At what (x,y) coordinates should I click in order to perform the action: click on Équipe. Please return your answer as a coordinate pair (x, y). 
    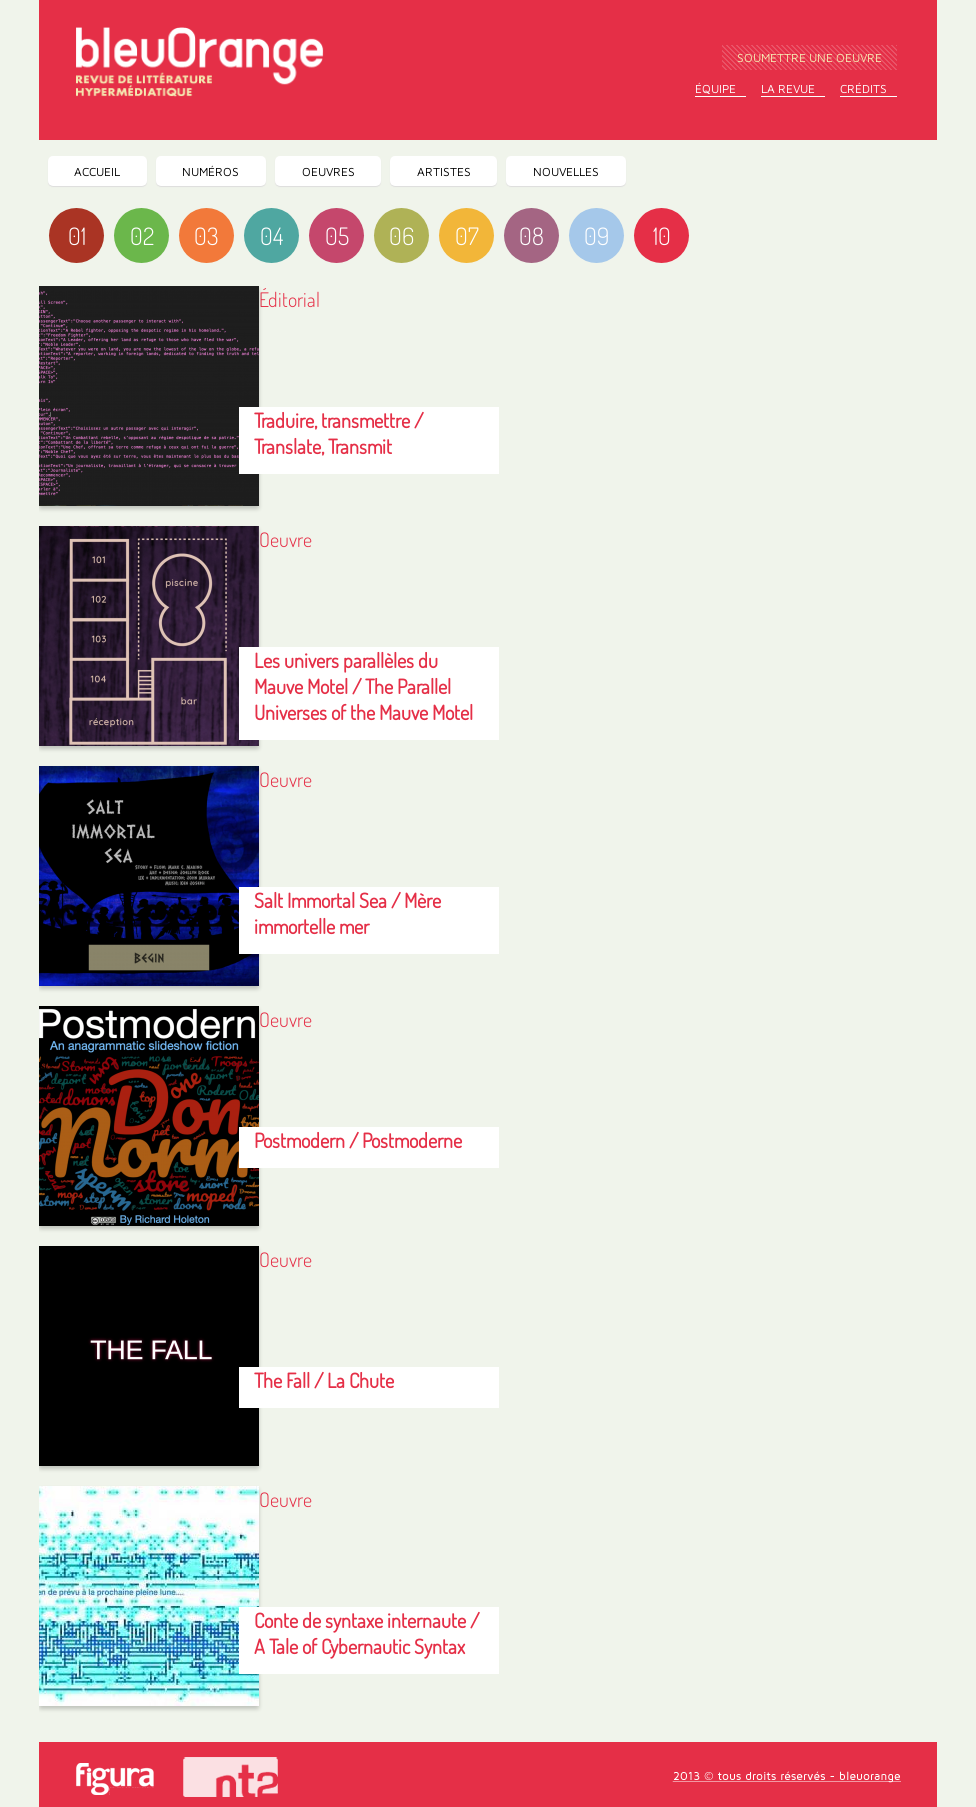
    Looking at the image, I should click on (715, 88).